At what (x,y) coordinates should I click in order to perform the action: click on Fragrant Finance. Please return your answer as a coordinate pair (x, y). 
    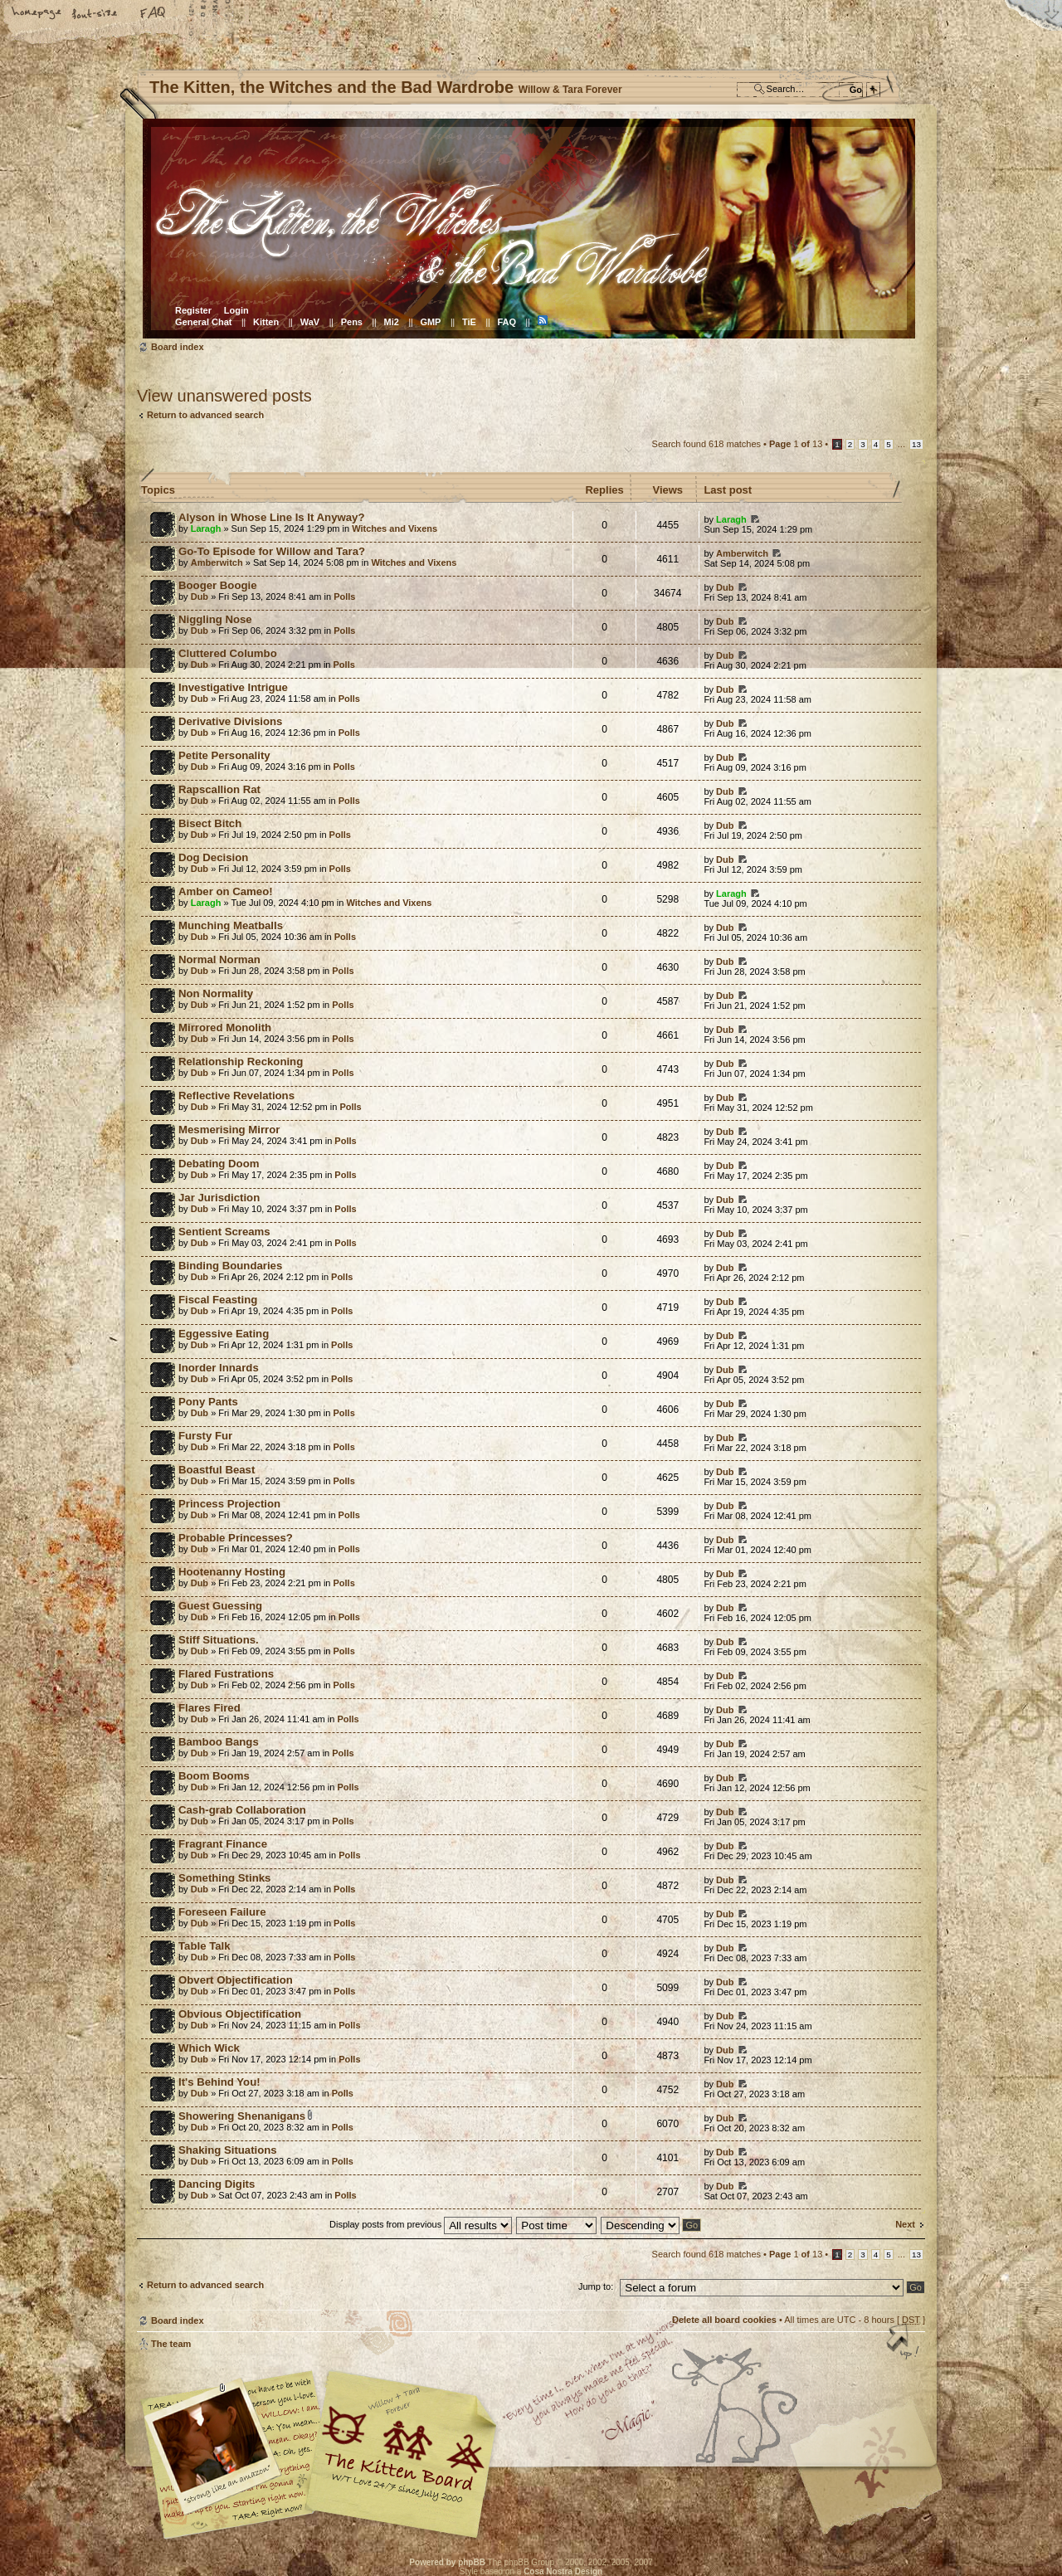
    Looking at the image, I should click on (222, 1844).